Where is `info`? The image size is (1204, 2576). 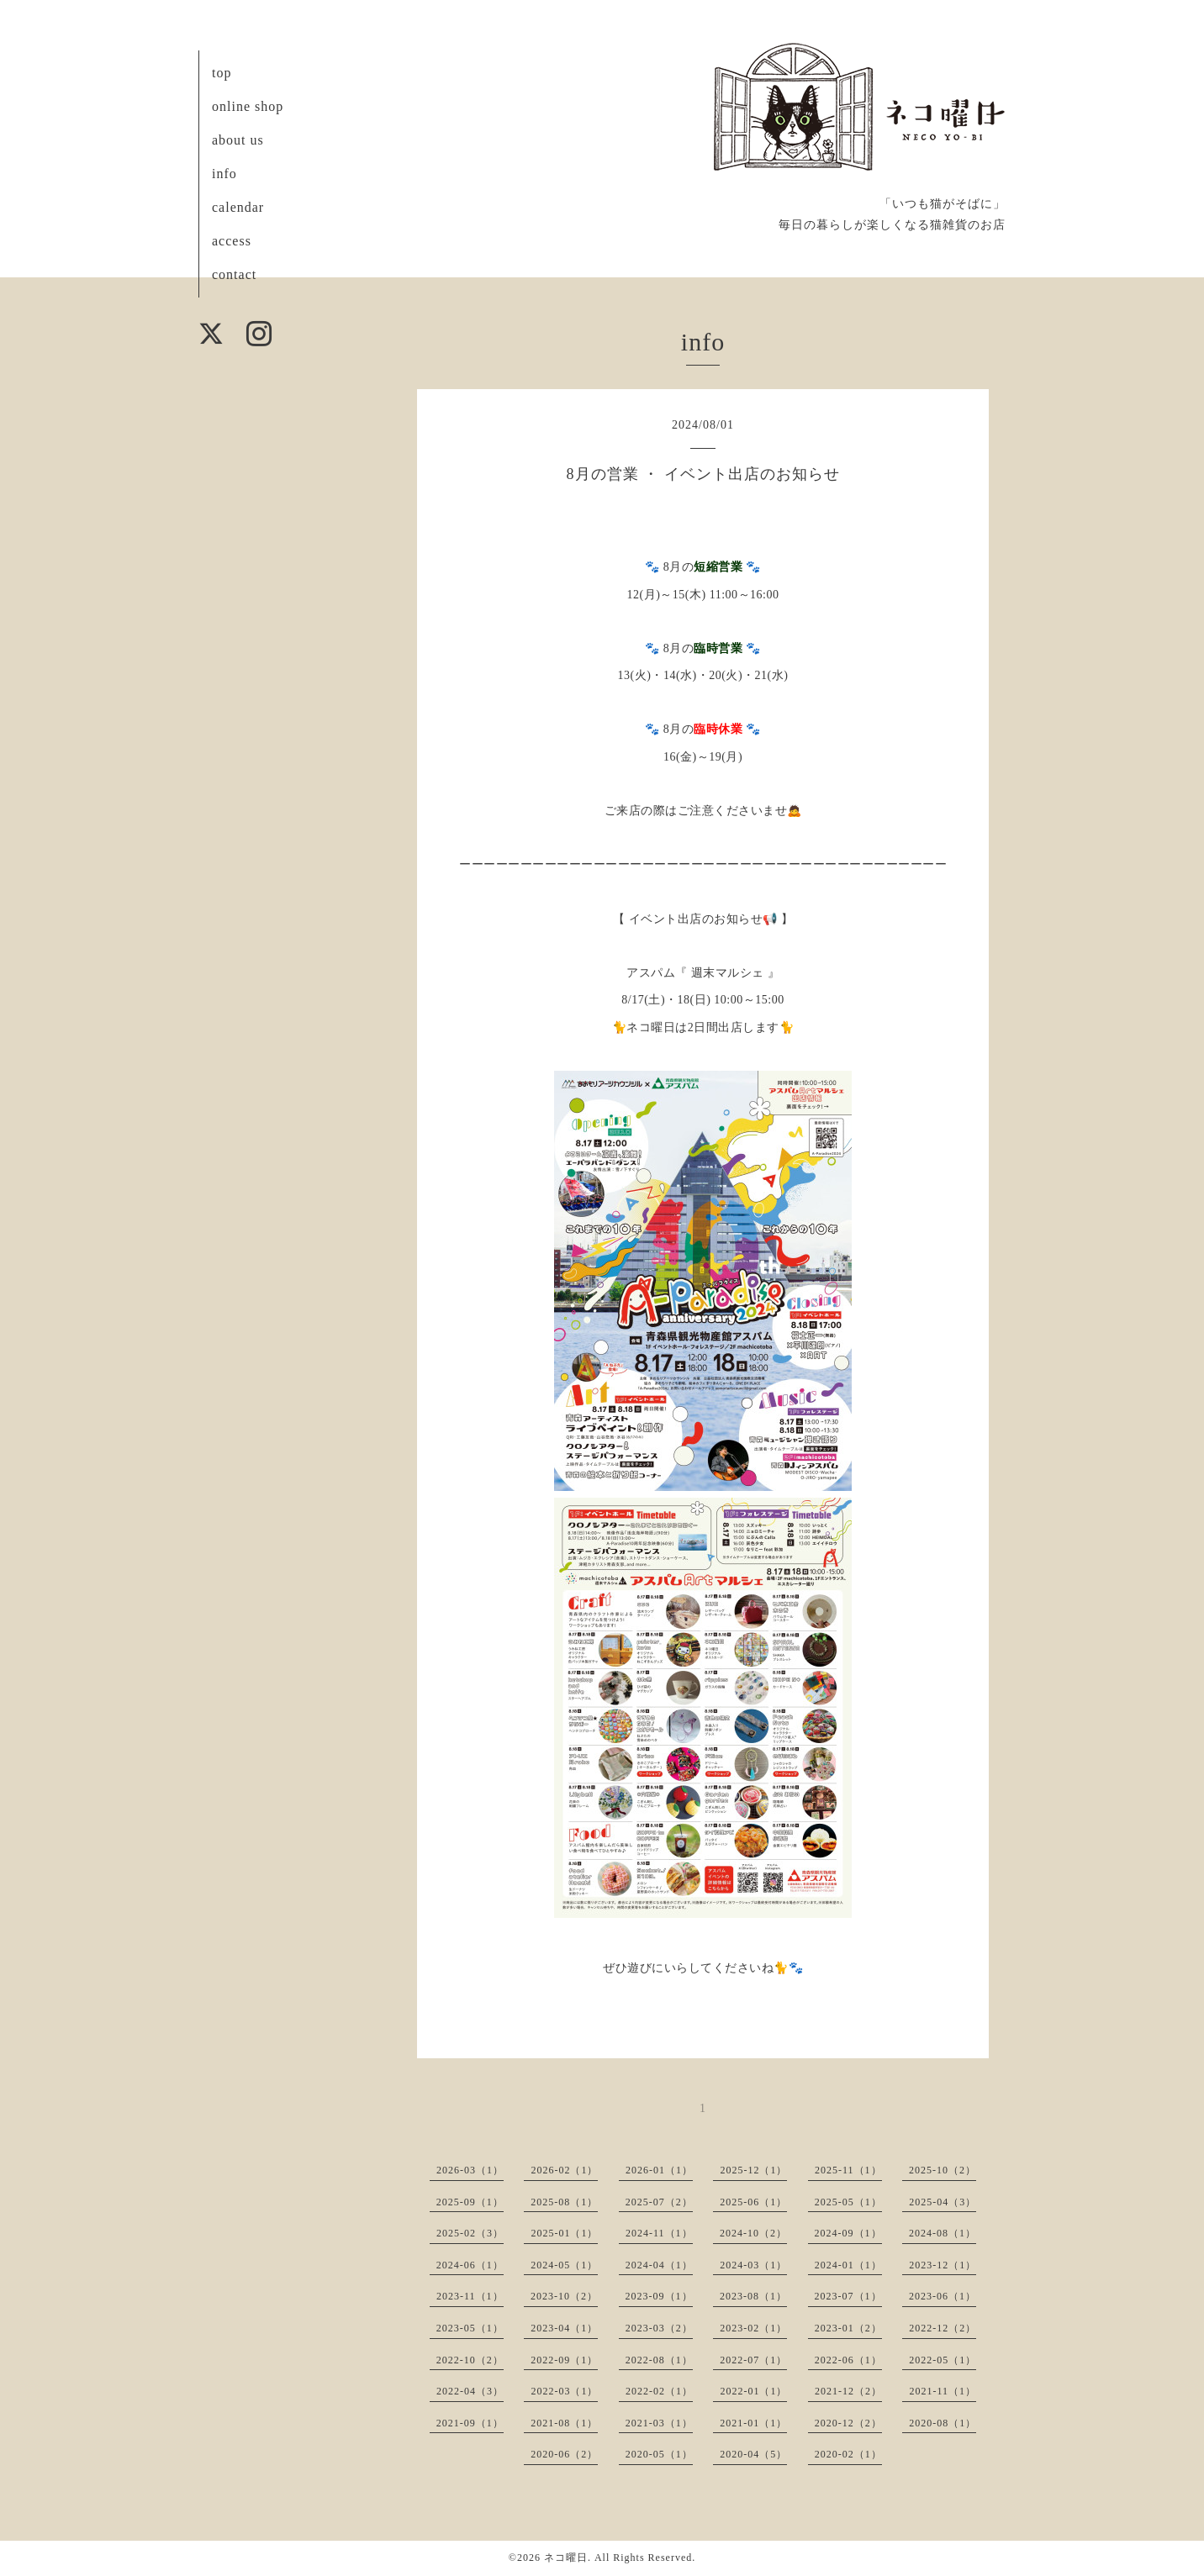 info is located at coordinates (224, 173).